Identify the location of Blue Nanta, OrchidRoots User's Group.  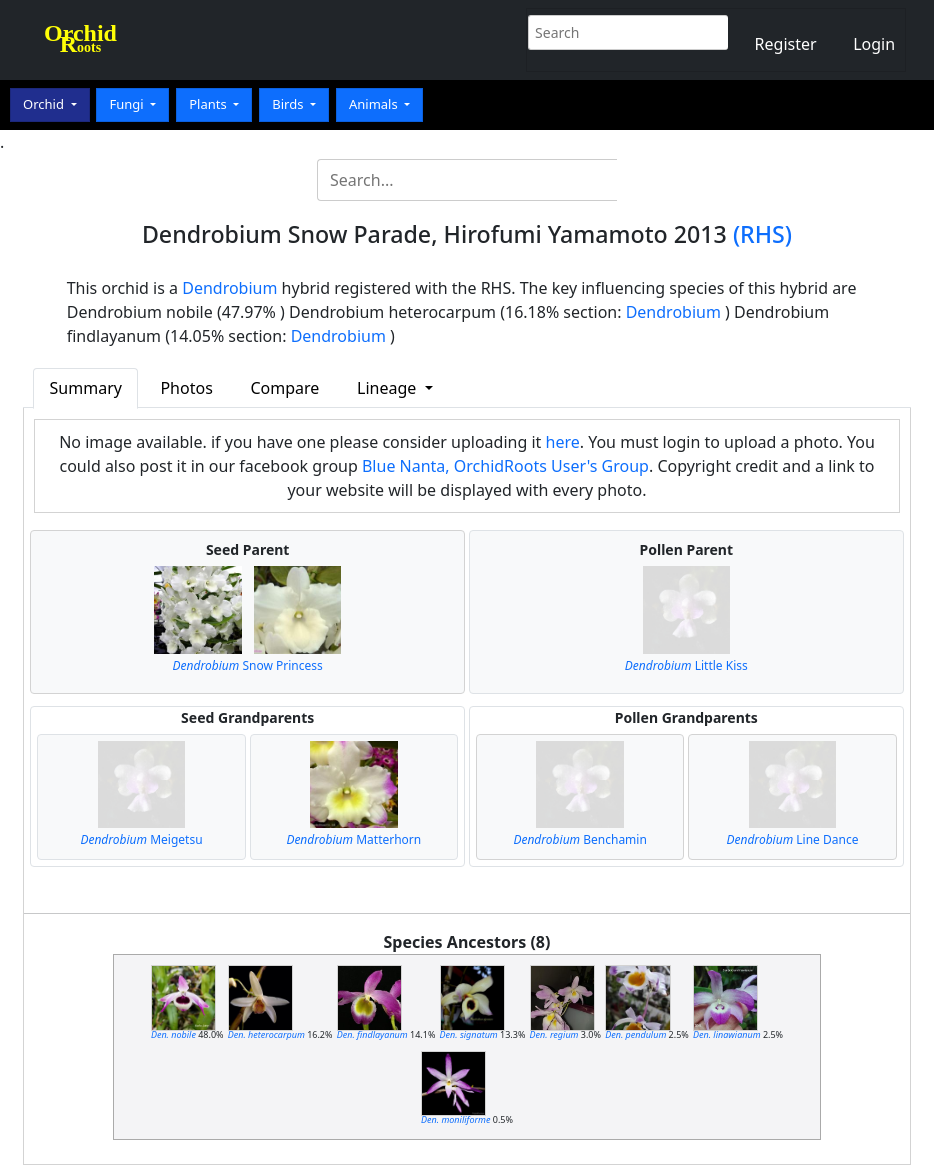
(505, 466).